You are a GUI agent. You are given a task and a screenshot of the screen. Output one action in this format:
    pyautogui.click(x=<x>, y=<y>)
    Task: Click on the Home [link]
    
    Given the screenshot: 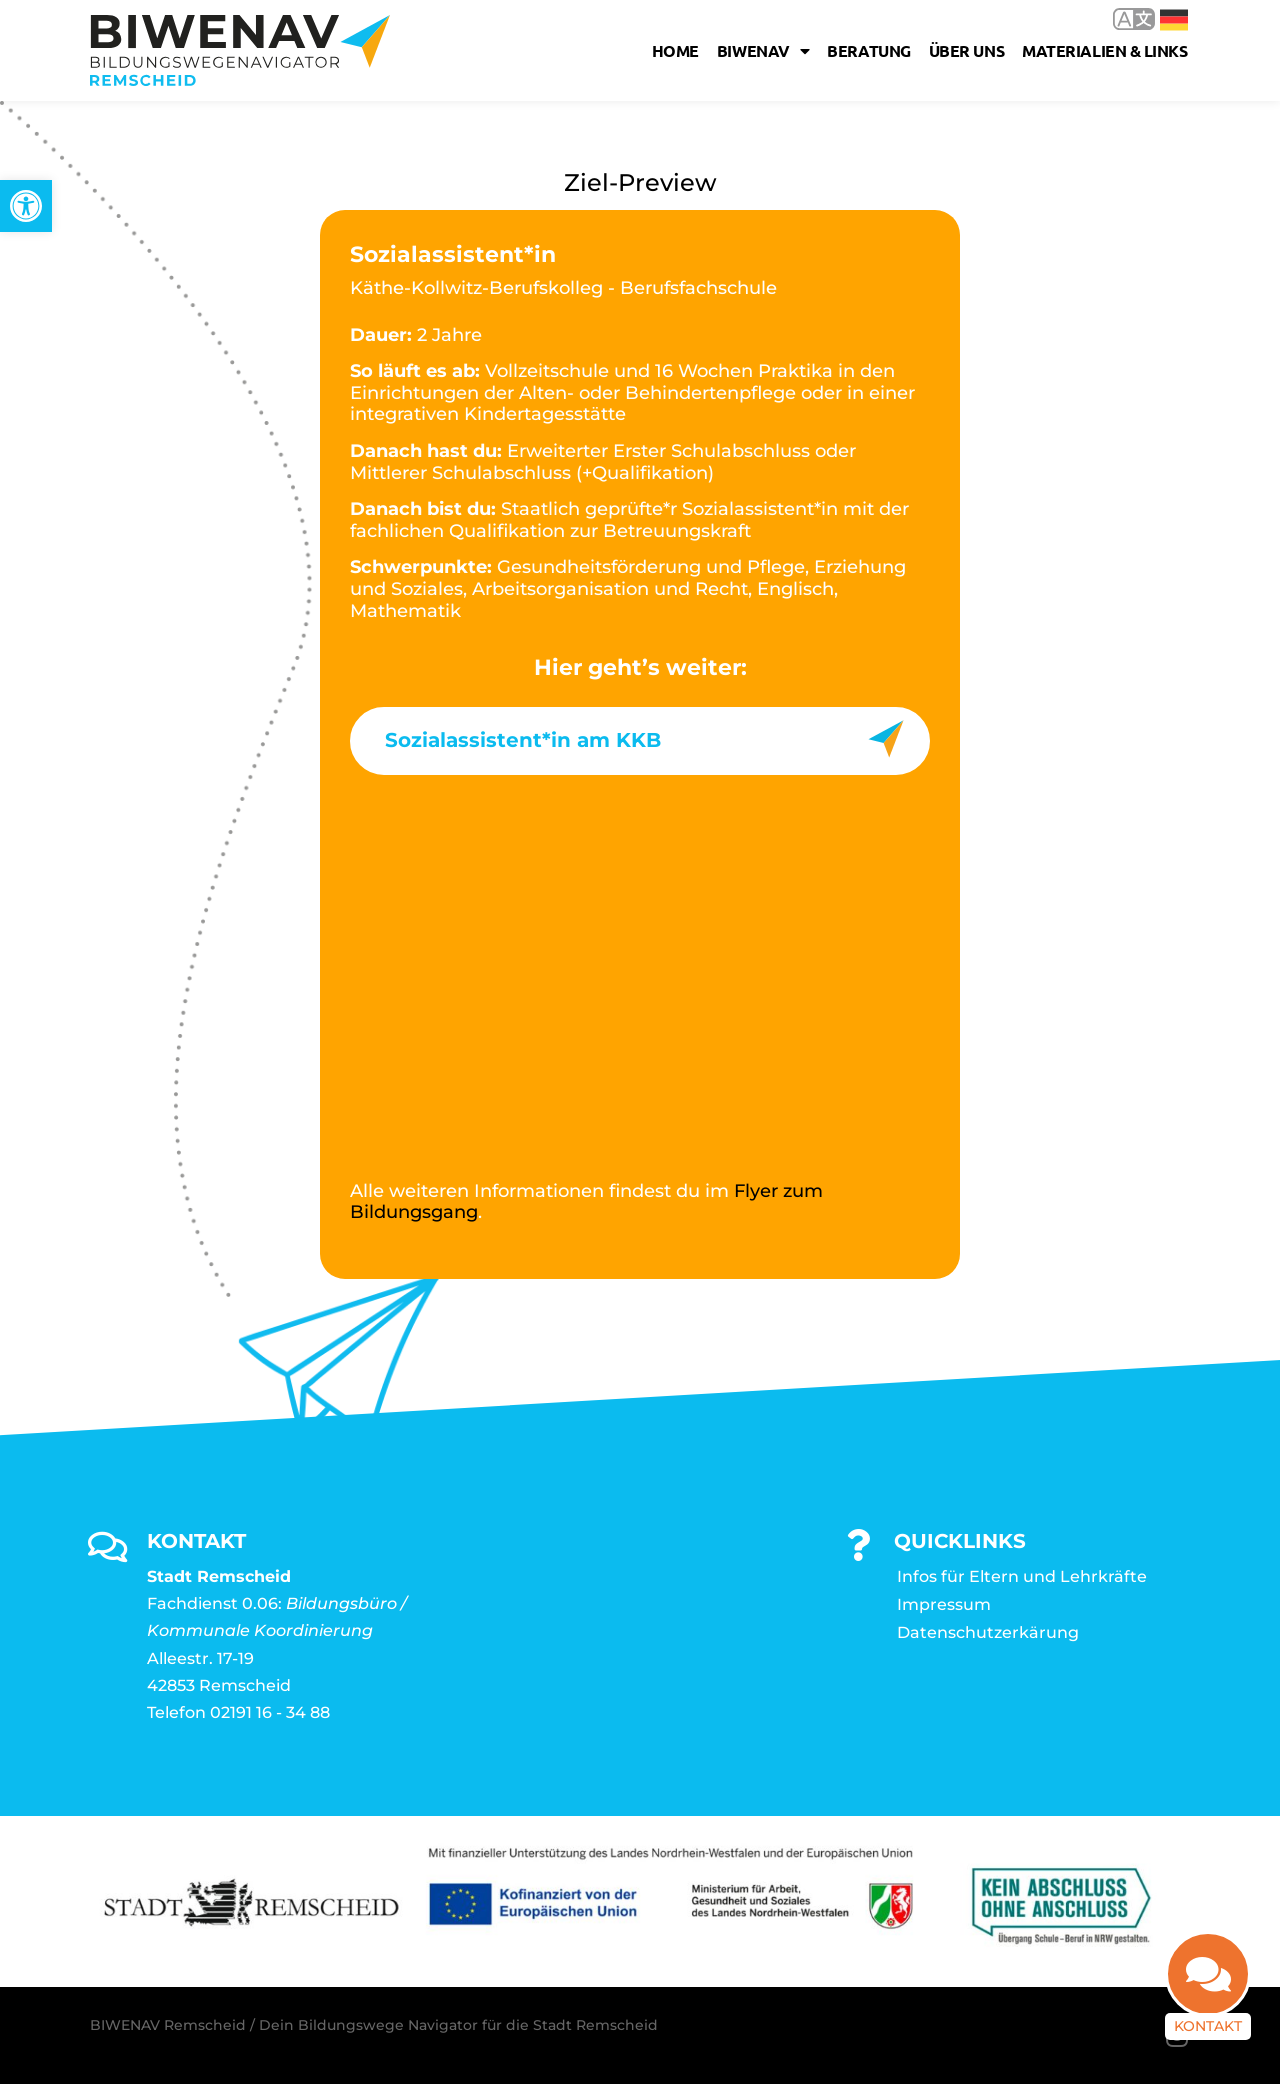 What is the action you would take?
    pyautogui.click(x=675, y=50)
    